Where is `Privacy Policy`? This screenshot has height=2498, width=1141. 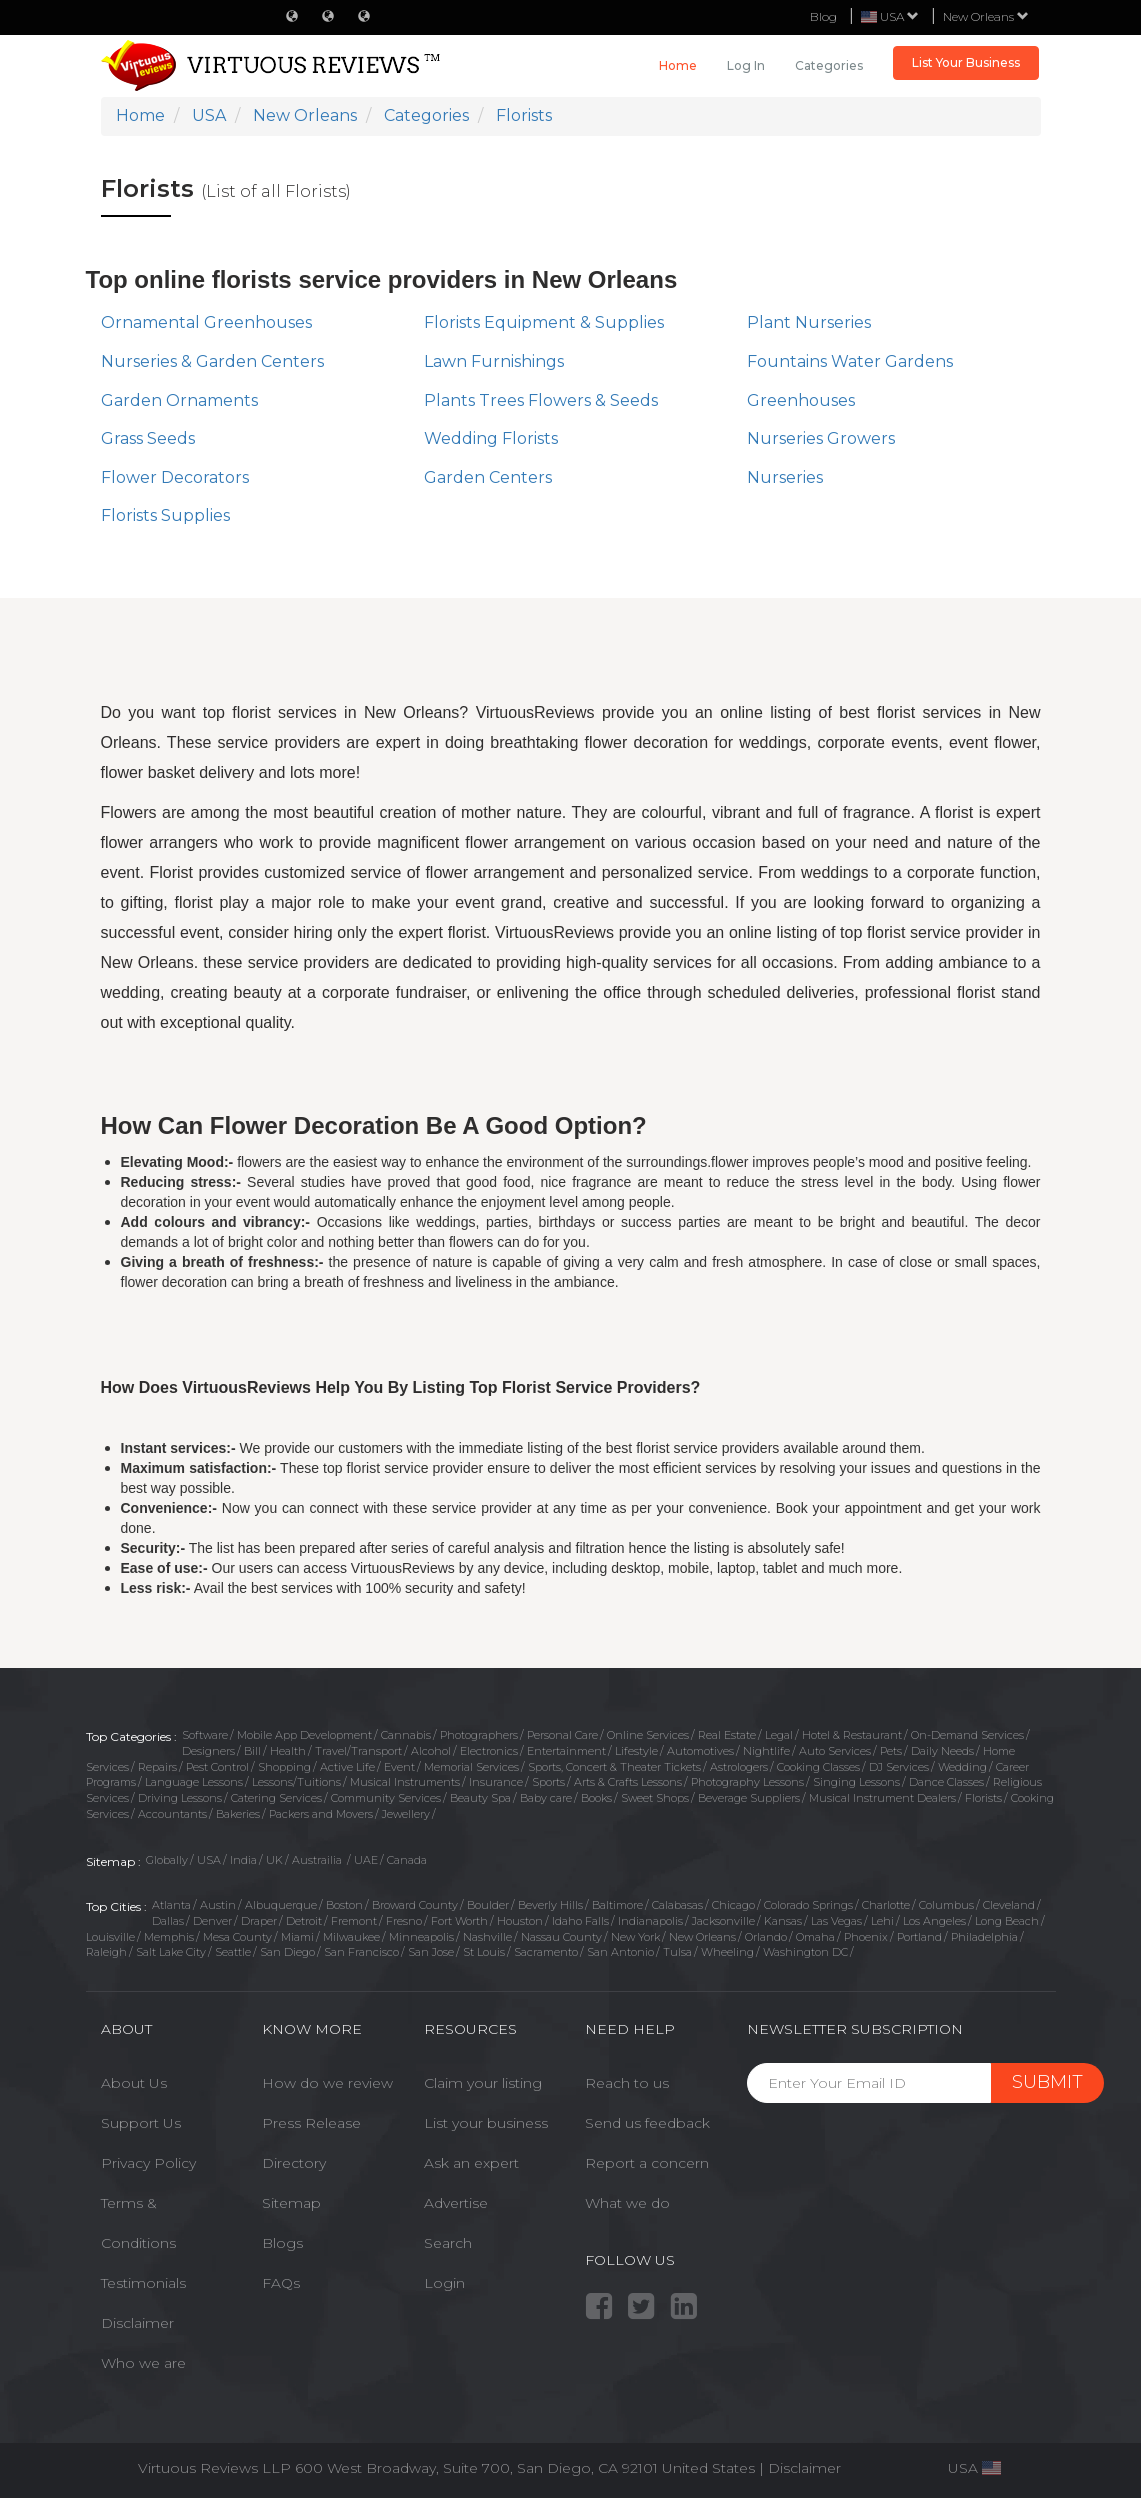 Privacy Policy is located at coordinates (148, 2163).